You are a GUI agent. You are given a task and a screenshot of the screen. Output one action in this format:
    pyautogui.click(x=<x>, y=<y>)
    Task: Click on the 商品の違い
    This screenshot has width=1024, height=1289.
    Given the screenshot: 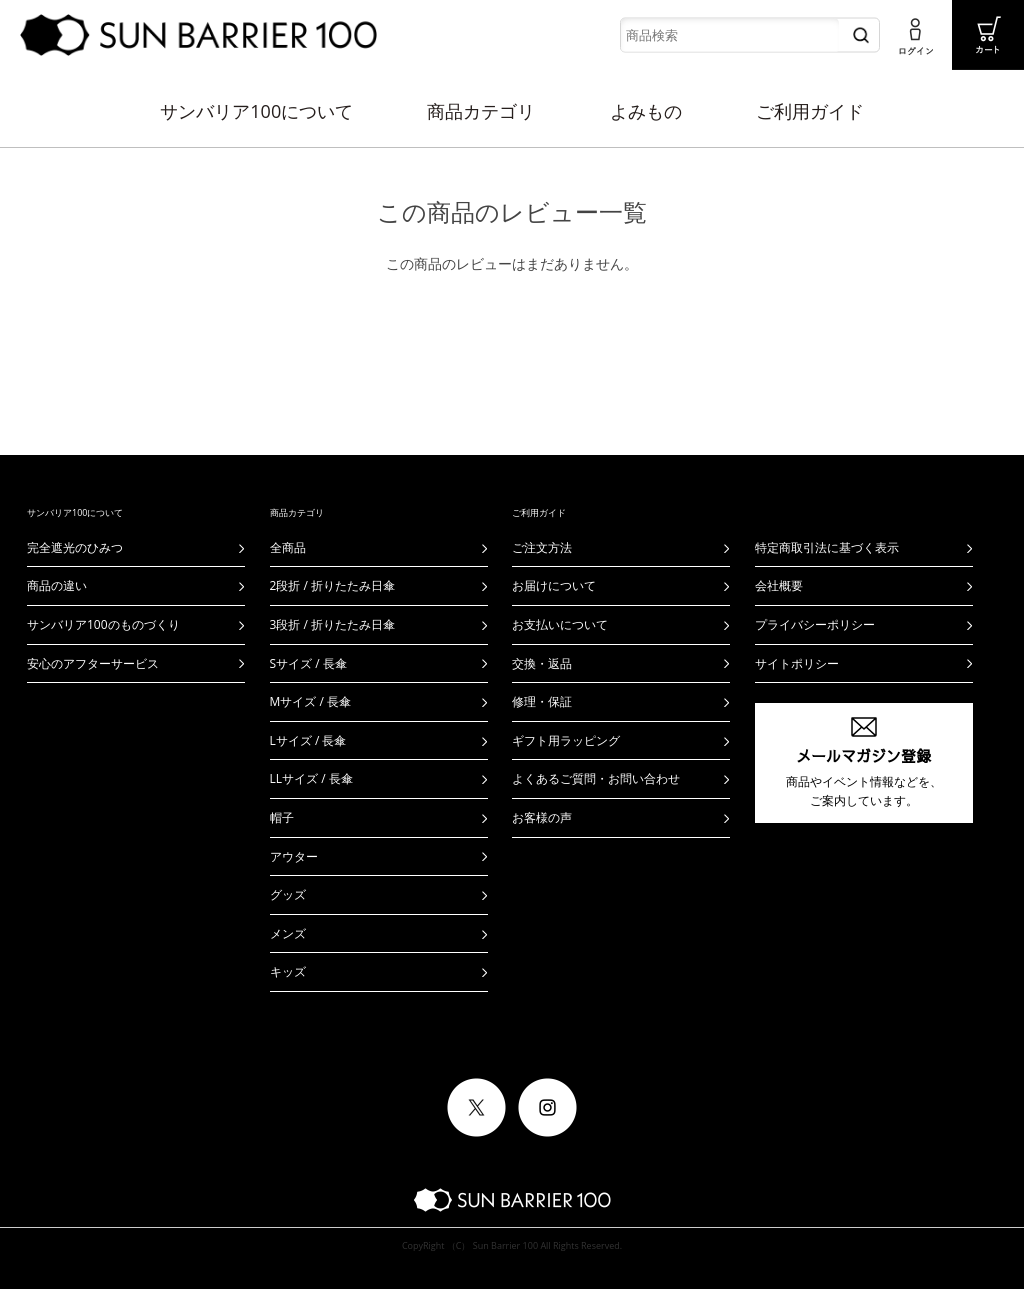 What is the action you would take?
    pyautogui.click(x=57, y=585)
    